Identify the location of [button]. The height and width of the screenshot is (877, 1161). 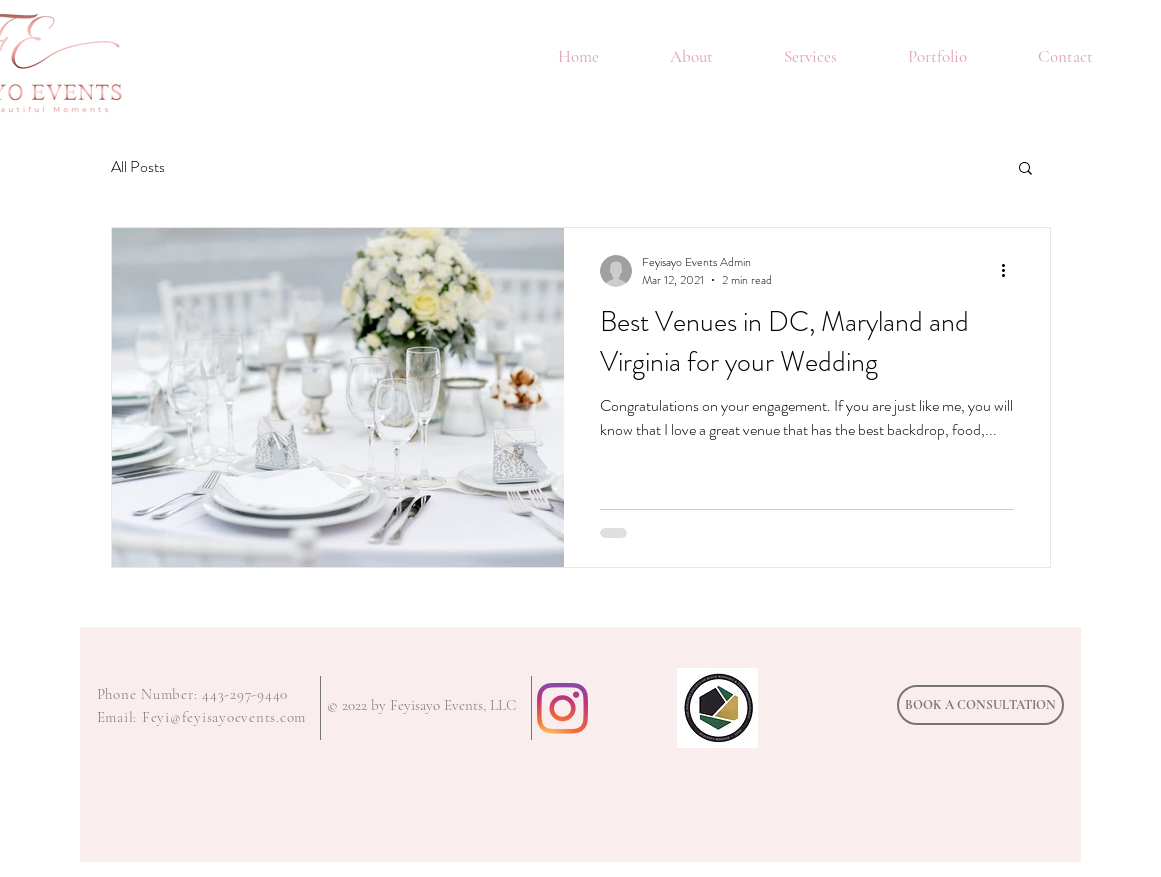
(1025, 169).